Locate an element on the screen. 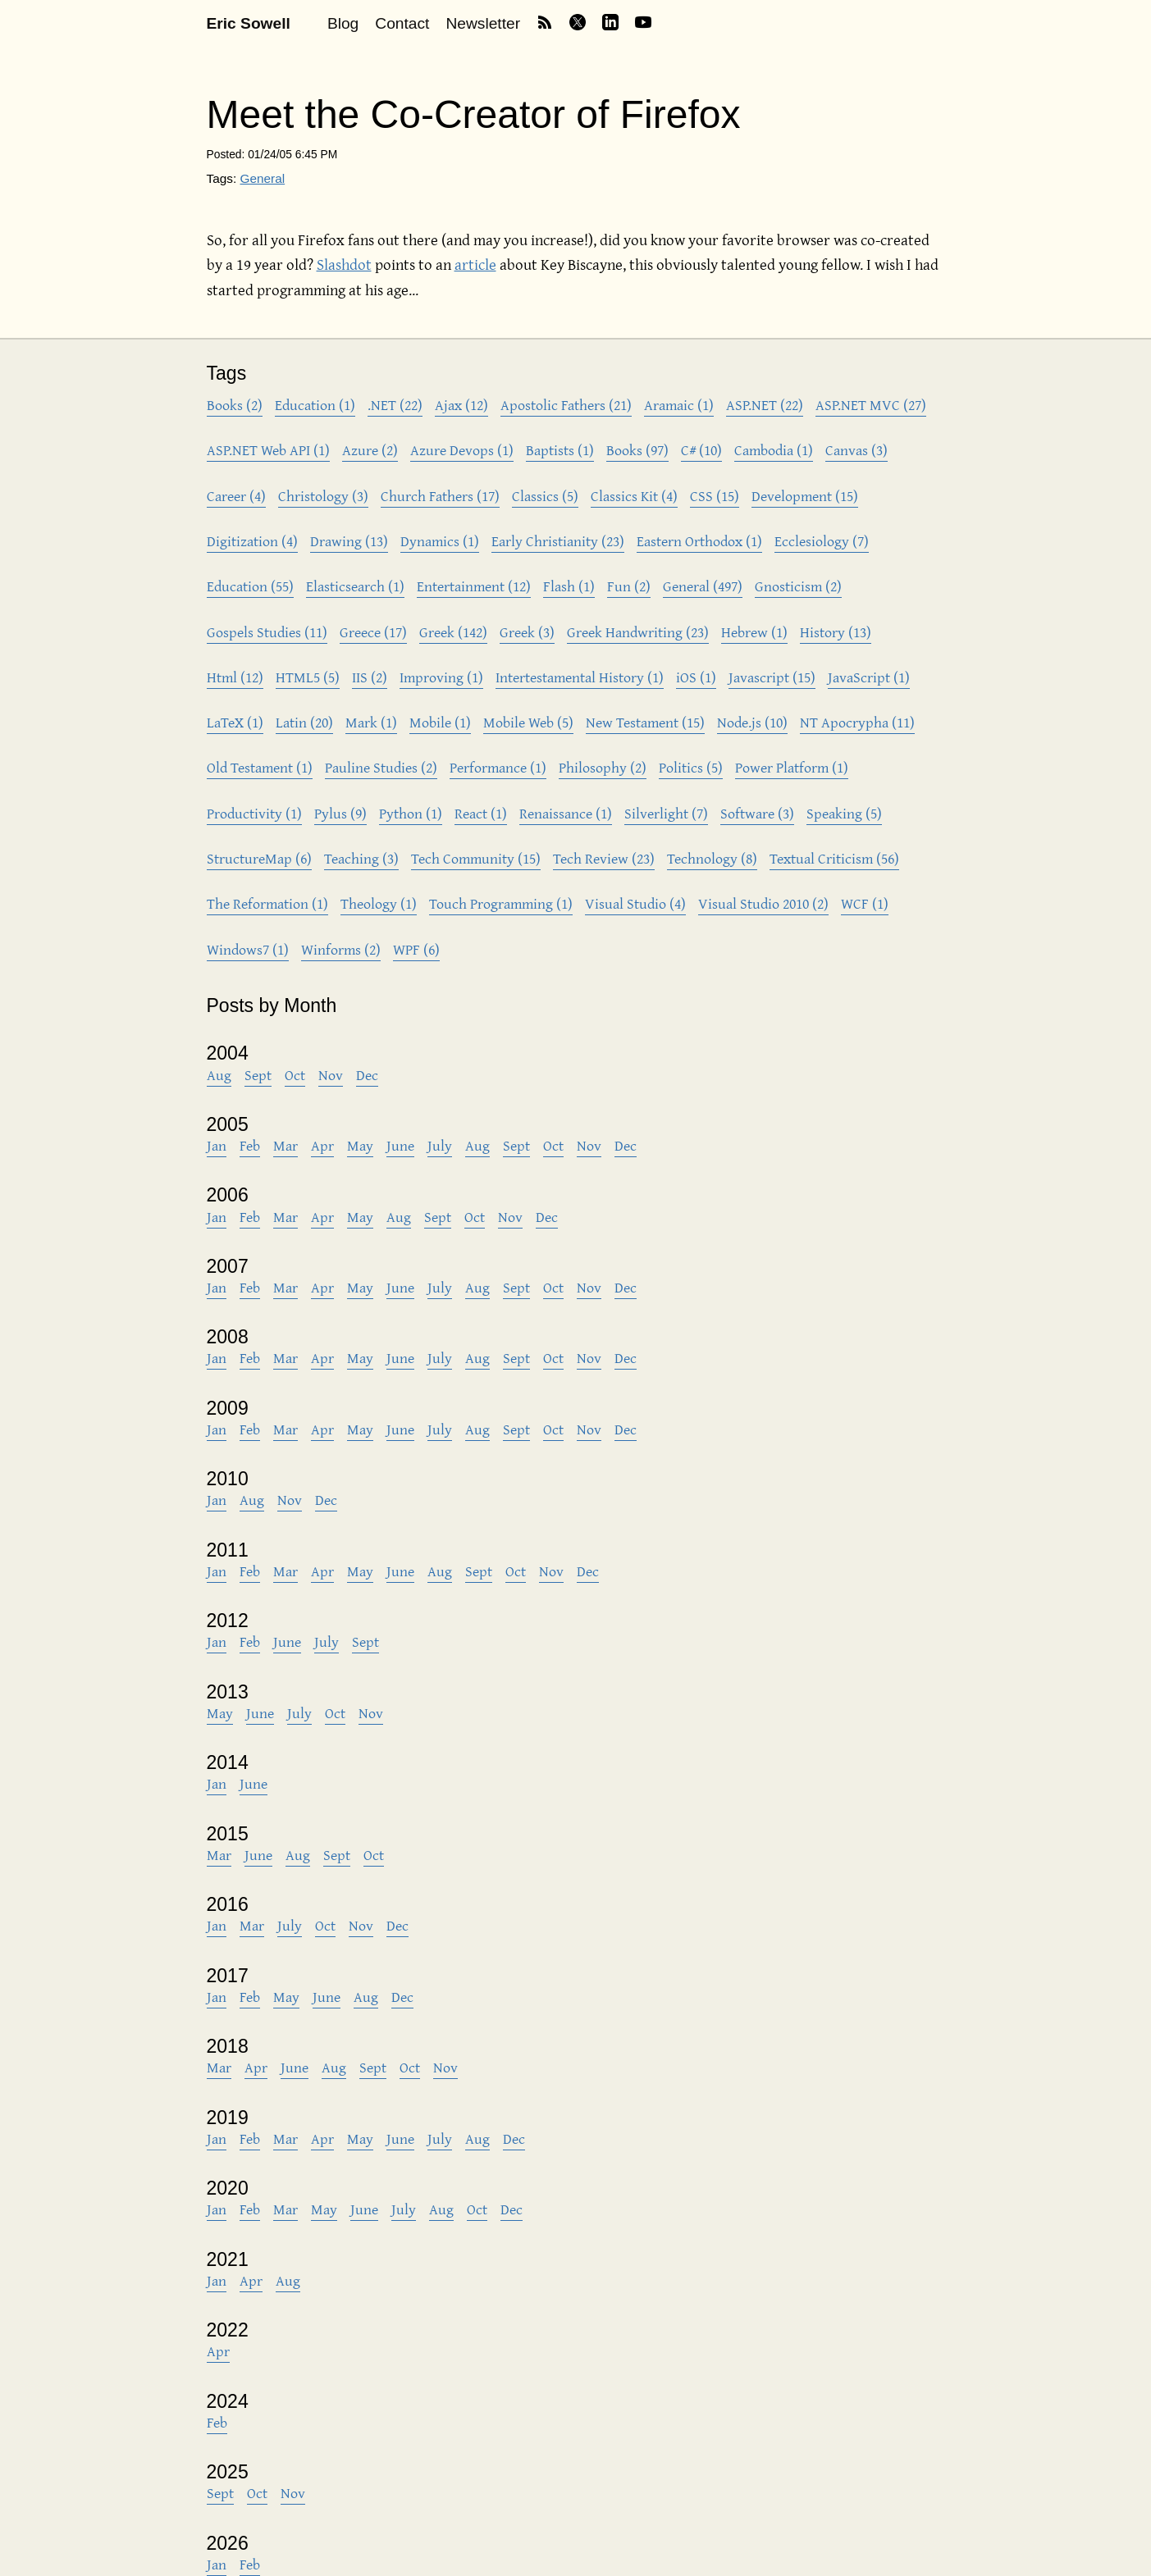 This screenshot has height=2576, width=1151. Hebrew (1) is located at coordinates (754, 632).